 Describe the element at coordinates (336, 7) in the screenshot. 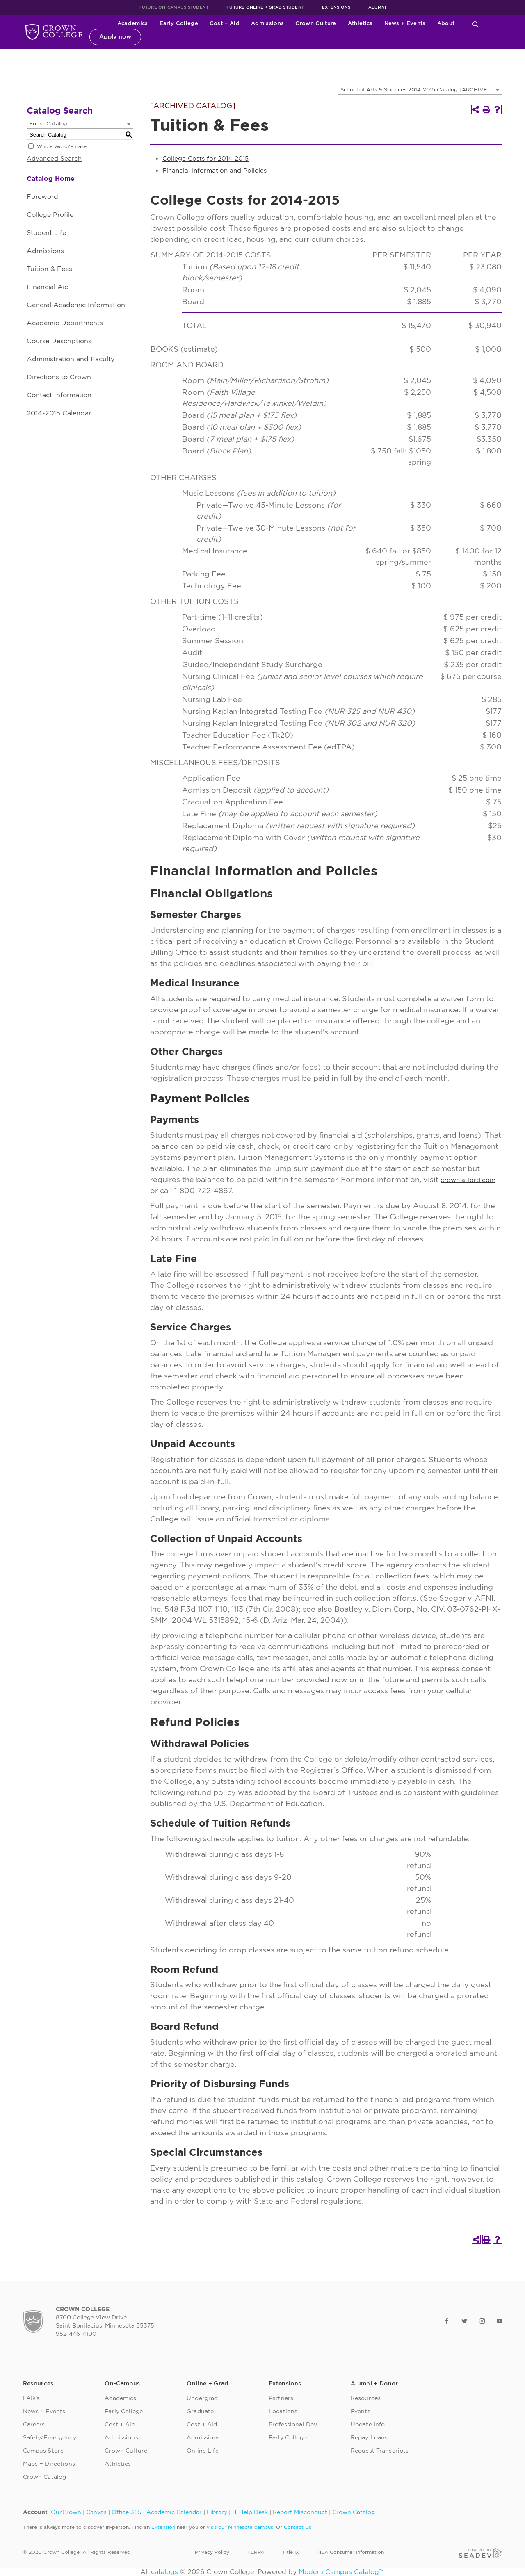

I see `Extensions` at that location.